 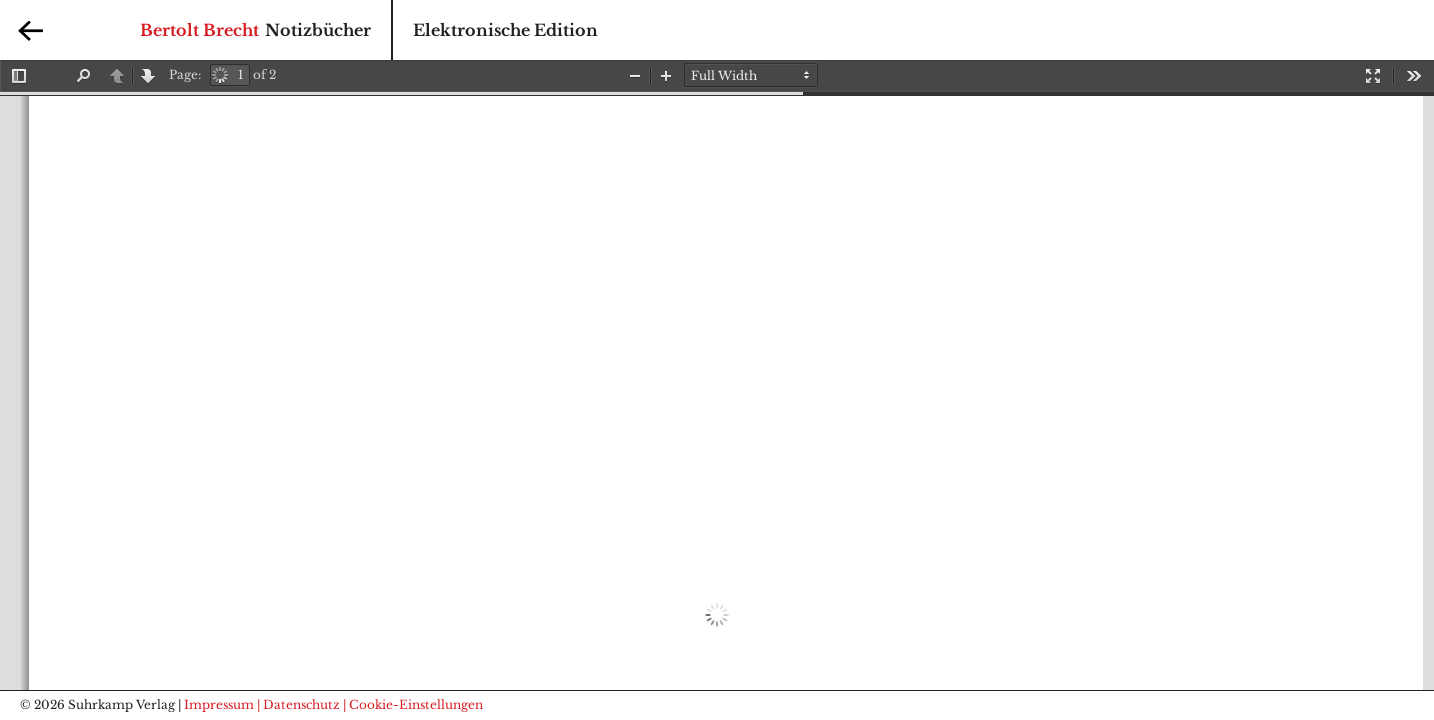 What do you see at coordinates (219, 704) in the screenshot?
I see `Impressum` at bounding box center [219, 704].